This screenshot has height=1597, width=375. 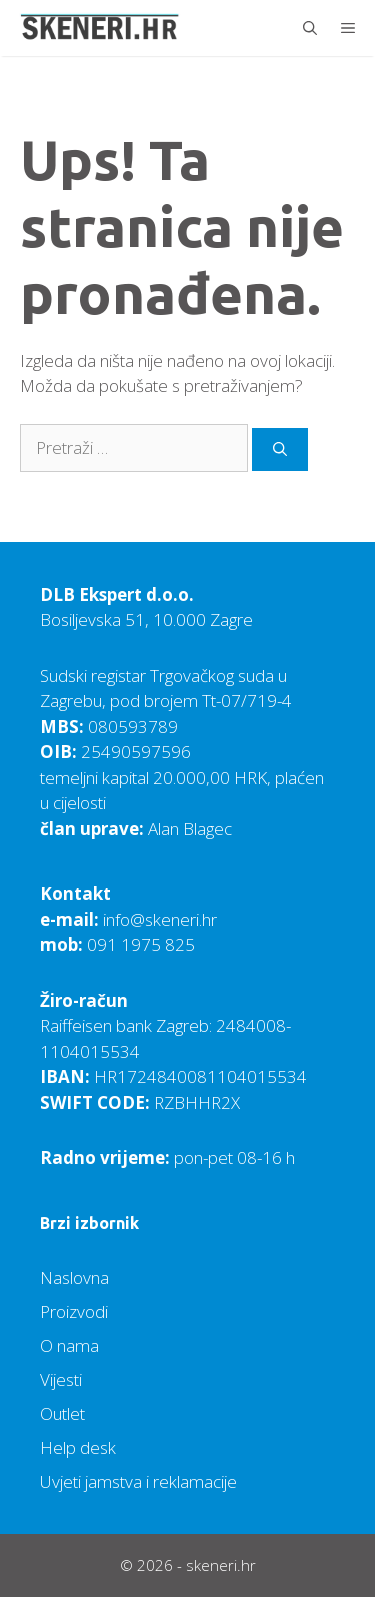 What do you see at coordinates (138, 1481) in the screenshot?
I see `Uvjeti jamstva i reklamacije` at bounding box center [138, 1481].